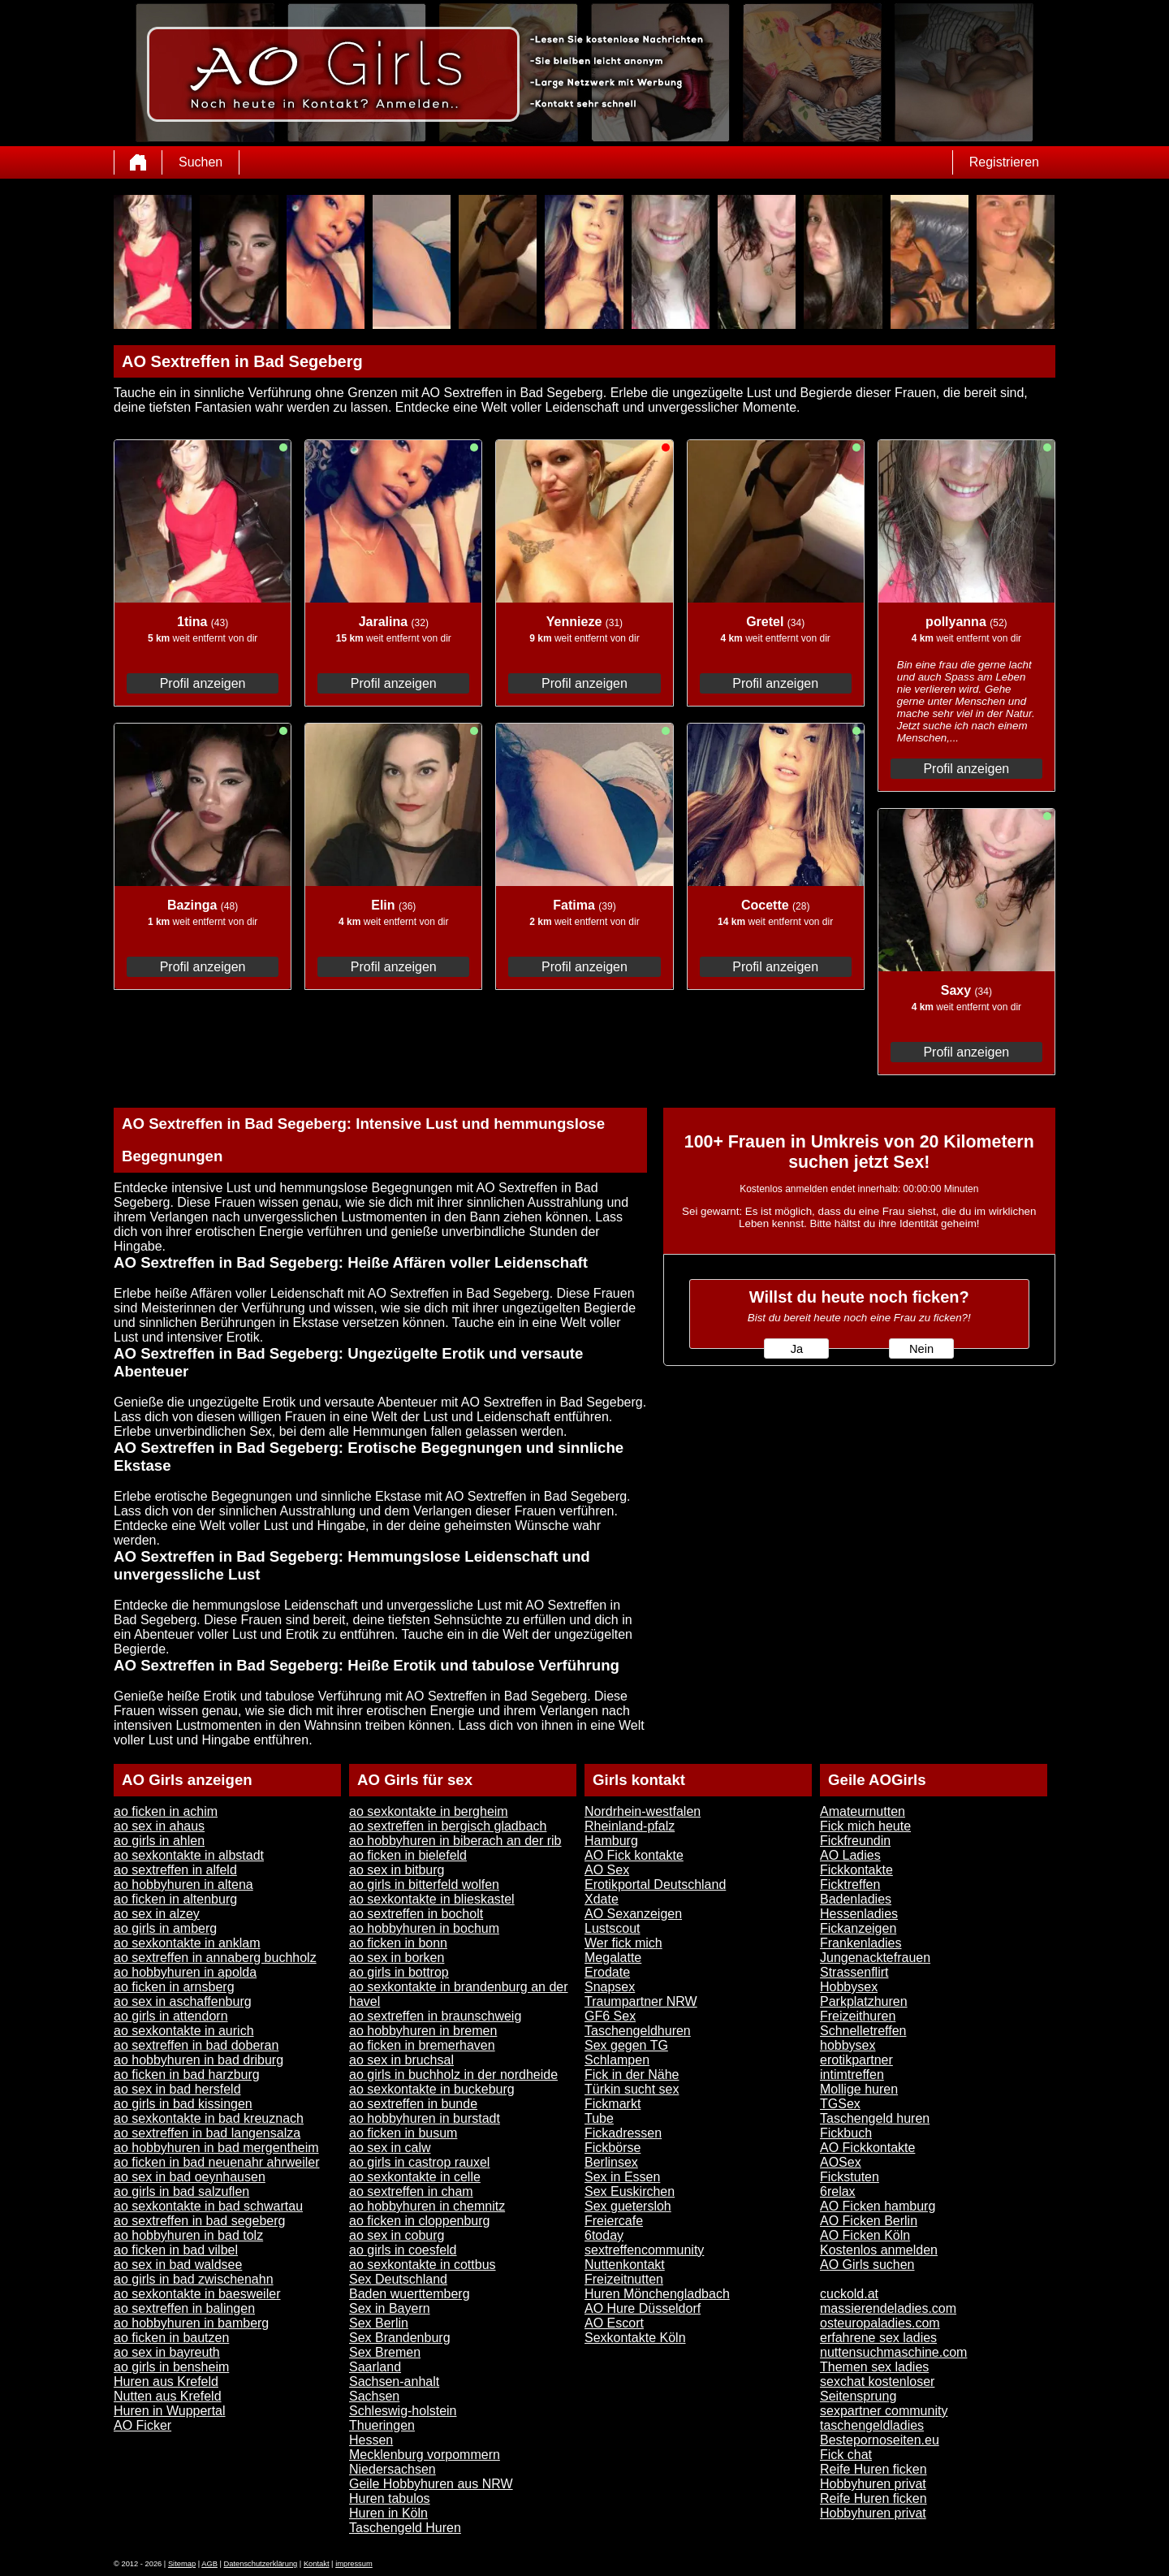 The width and height of the screenshot is (1169, 2576). What do you see at coordinates (394, 2381) in the screenshot?
I see `Sachsen-anhalt` at bounding box center [394, 2381].